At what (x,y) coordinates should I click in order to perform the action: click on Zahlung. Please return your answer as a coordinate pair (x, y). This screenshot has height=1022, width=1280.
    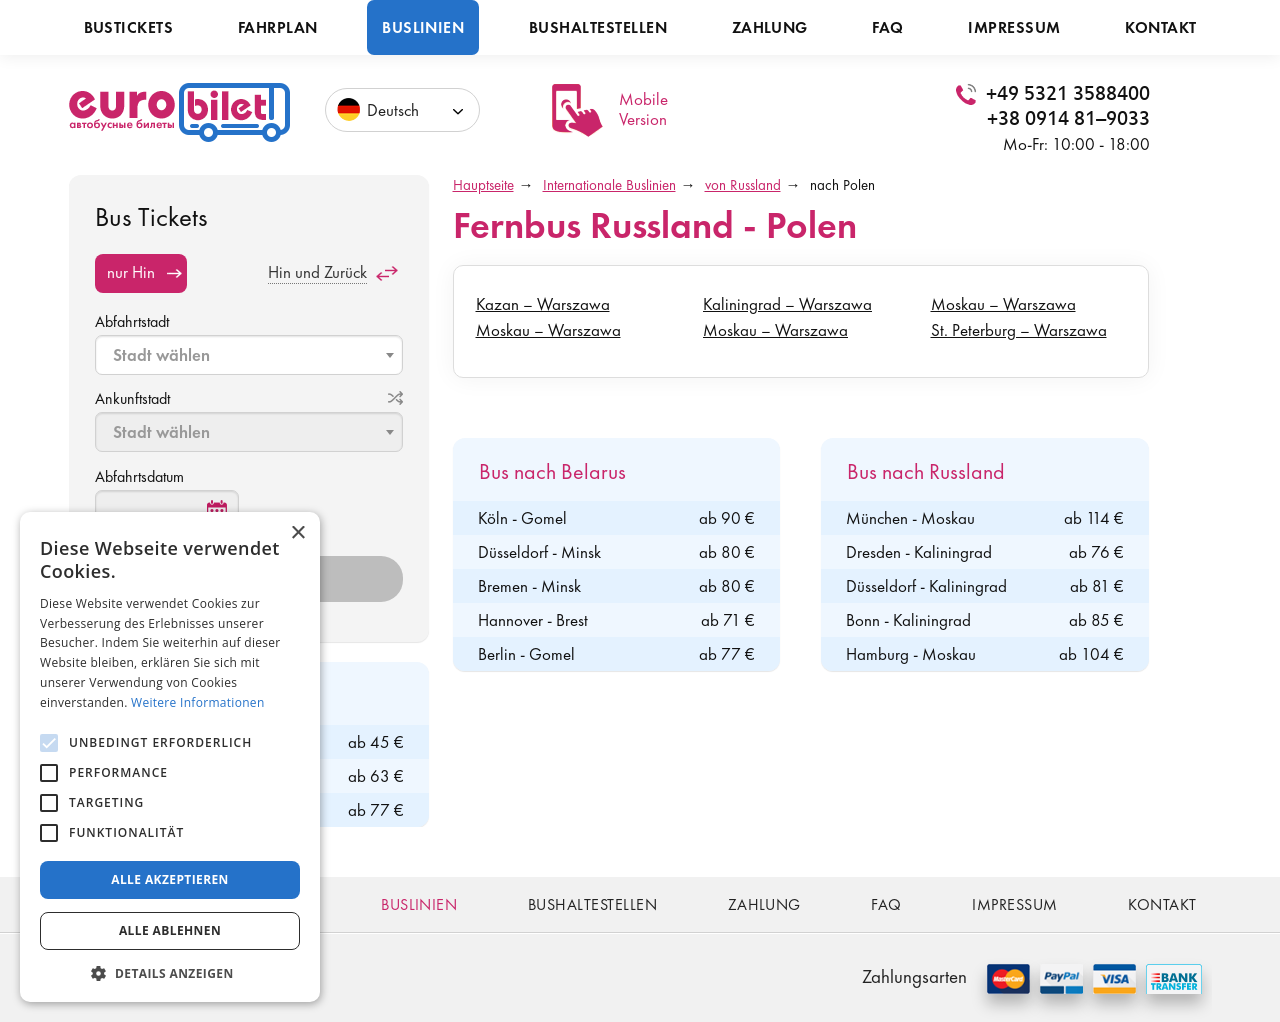
    Looking at the image, I should click on (770, 27).